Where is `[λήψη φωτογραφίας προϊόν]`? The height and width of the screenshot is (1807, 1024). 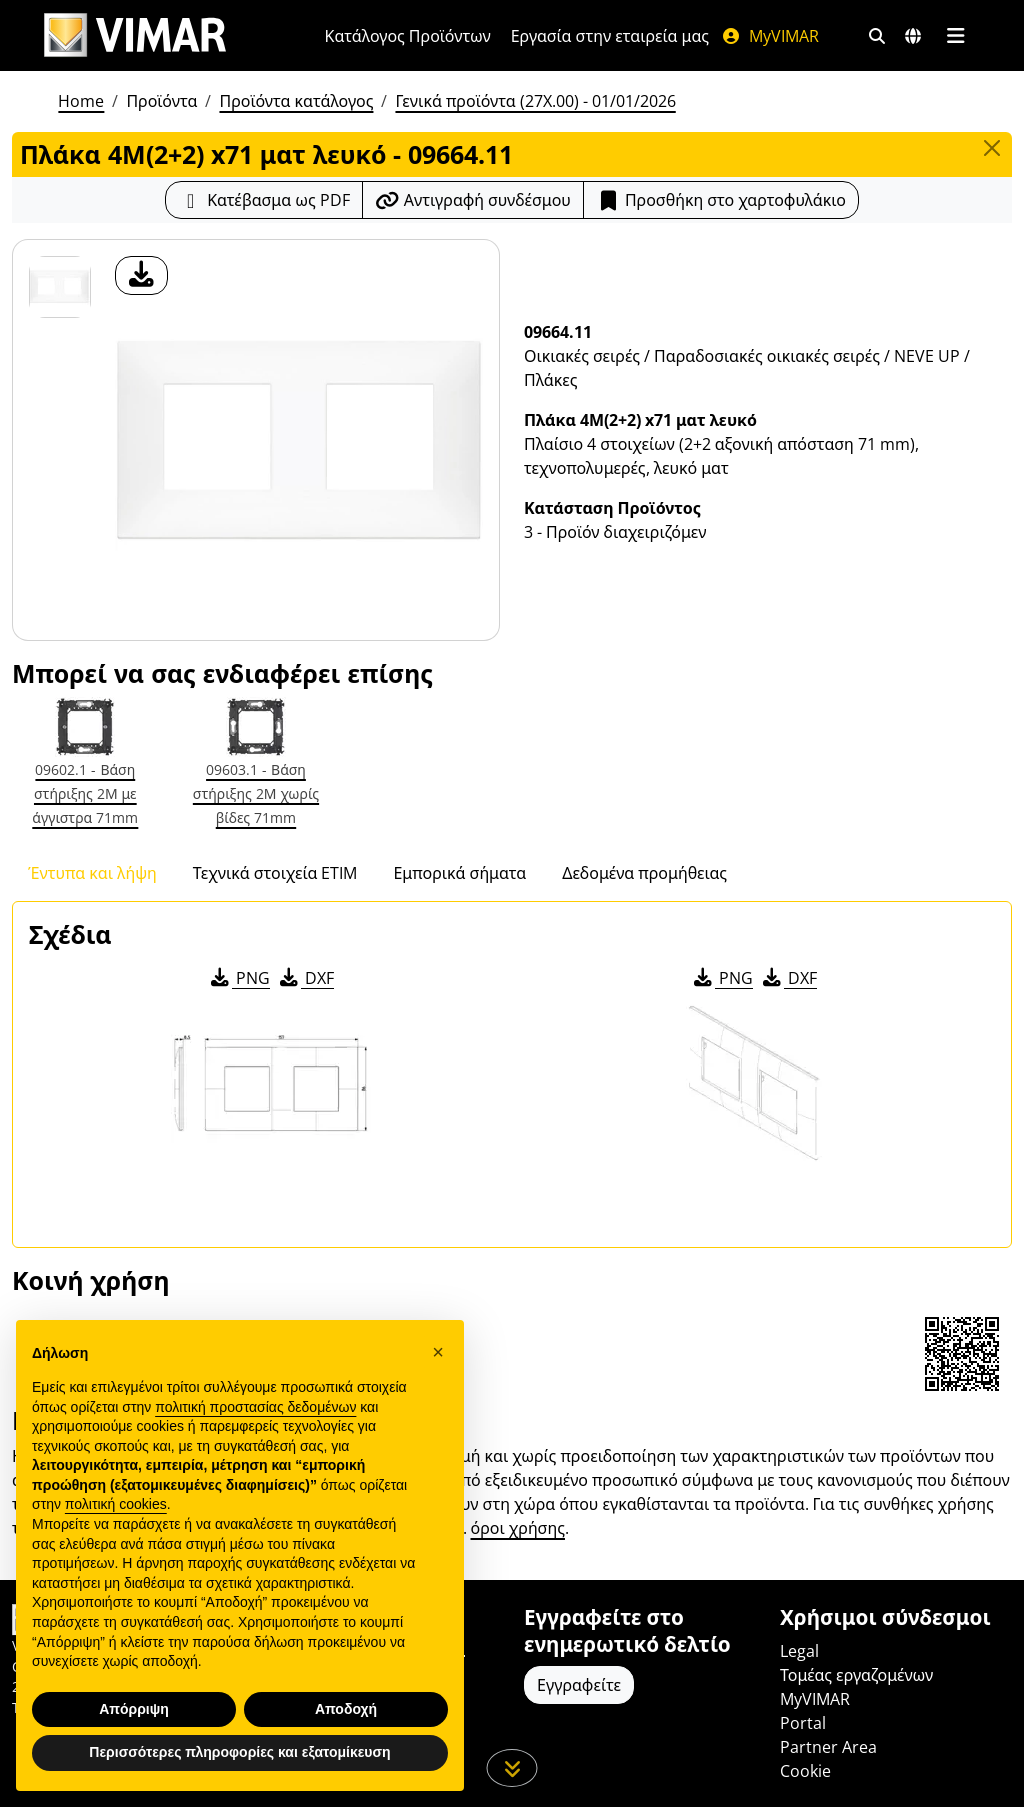
[λήψη φωτογραφίας προϊόν] is located at coordinates (141, 275).